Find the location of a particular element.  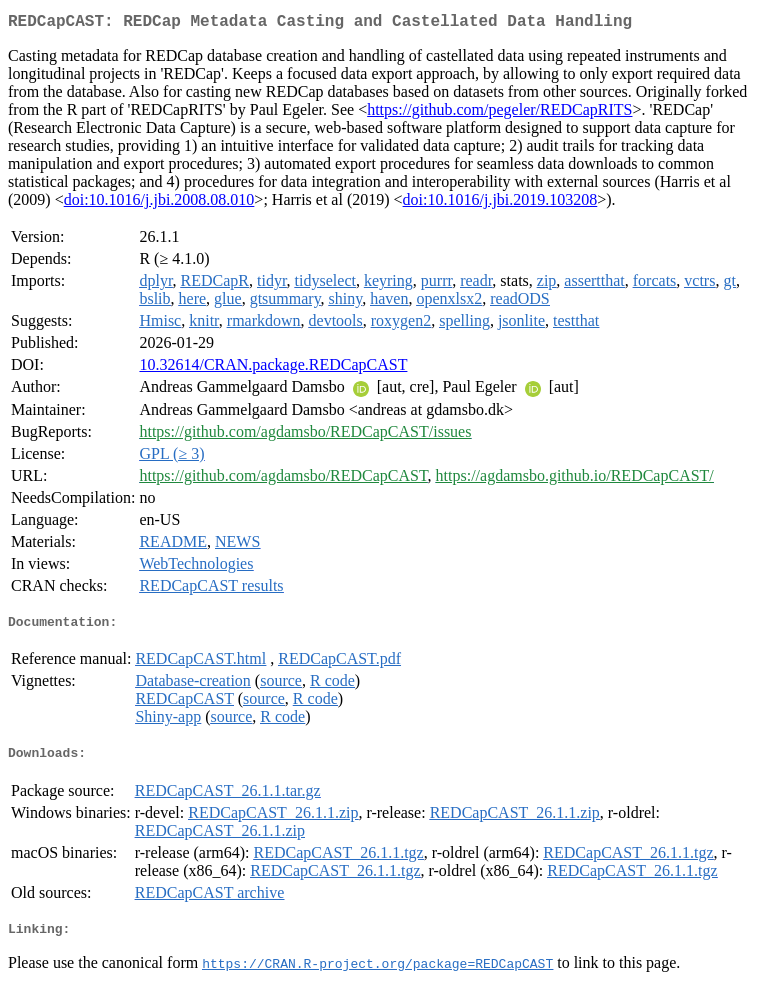

doi:10.1016/j.jbi.2008.08.010 is located at coordinates (159, 203).